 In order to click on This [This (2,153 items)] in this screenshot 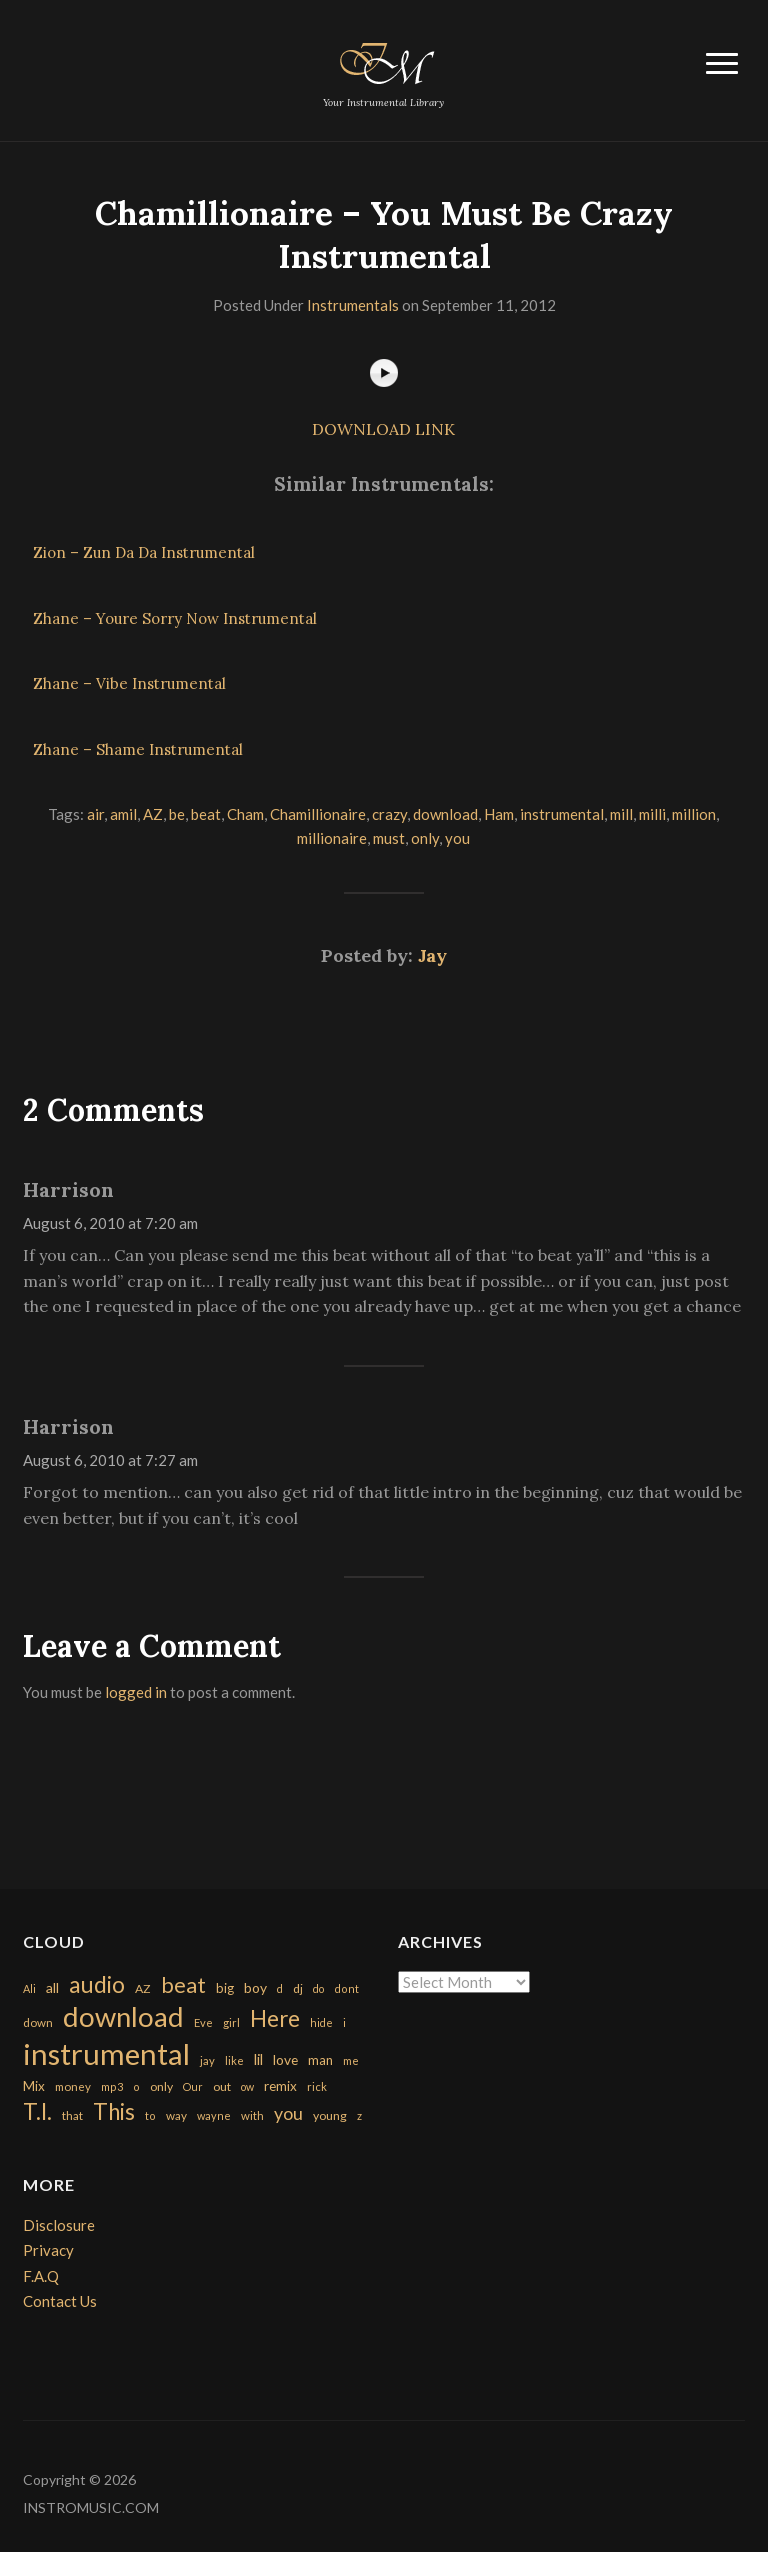, I will do `click(114, 2111)`.